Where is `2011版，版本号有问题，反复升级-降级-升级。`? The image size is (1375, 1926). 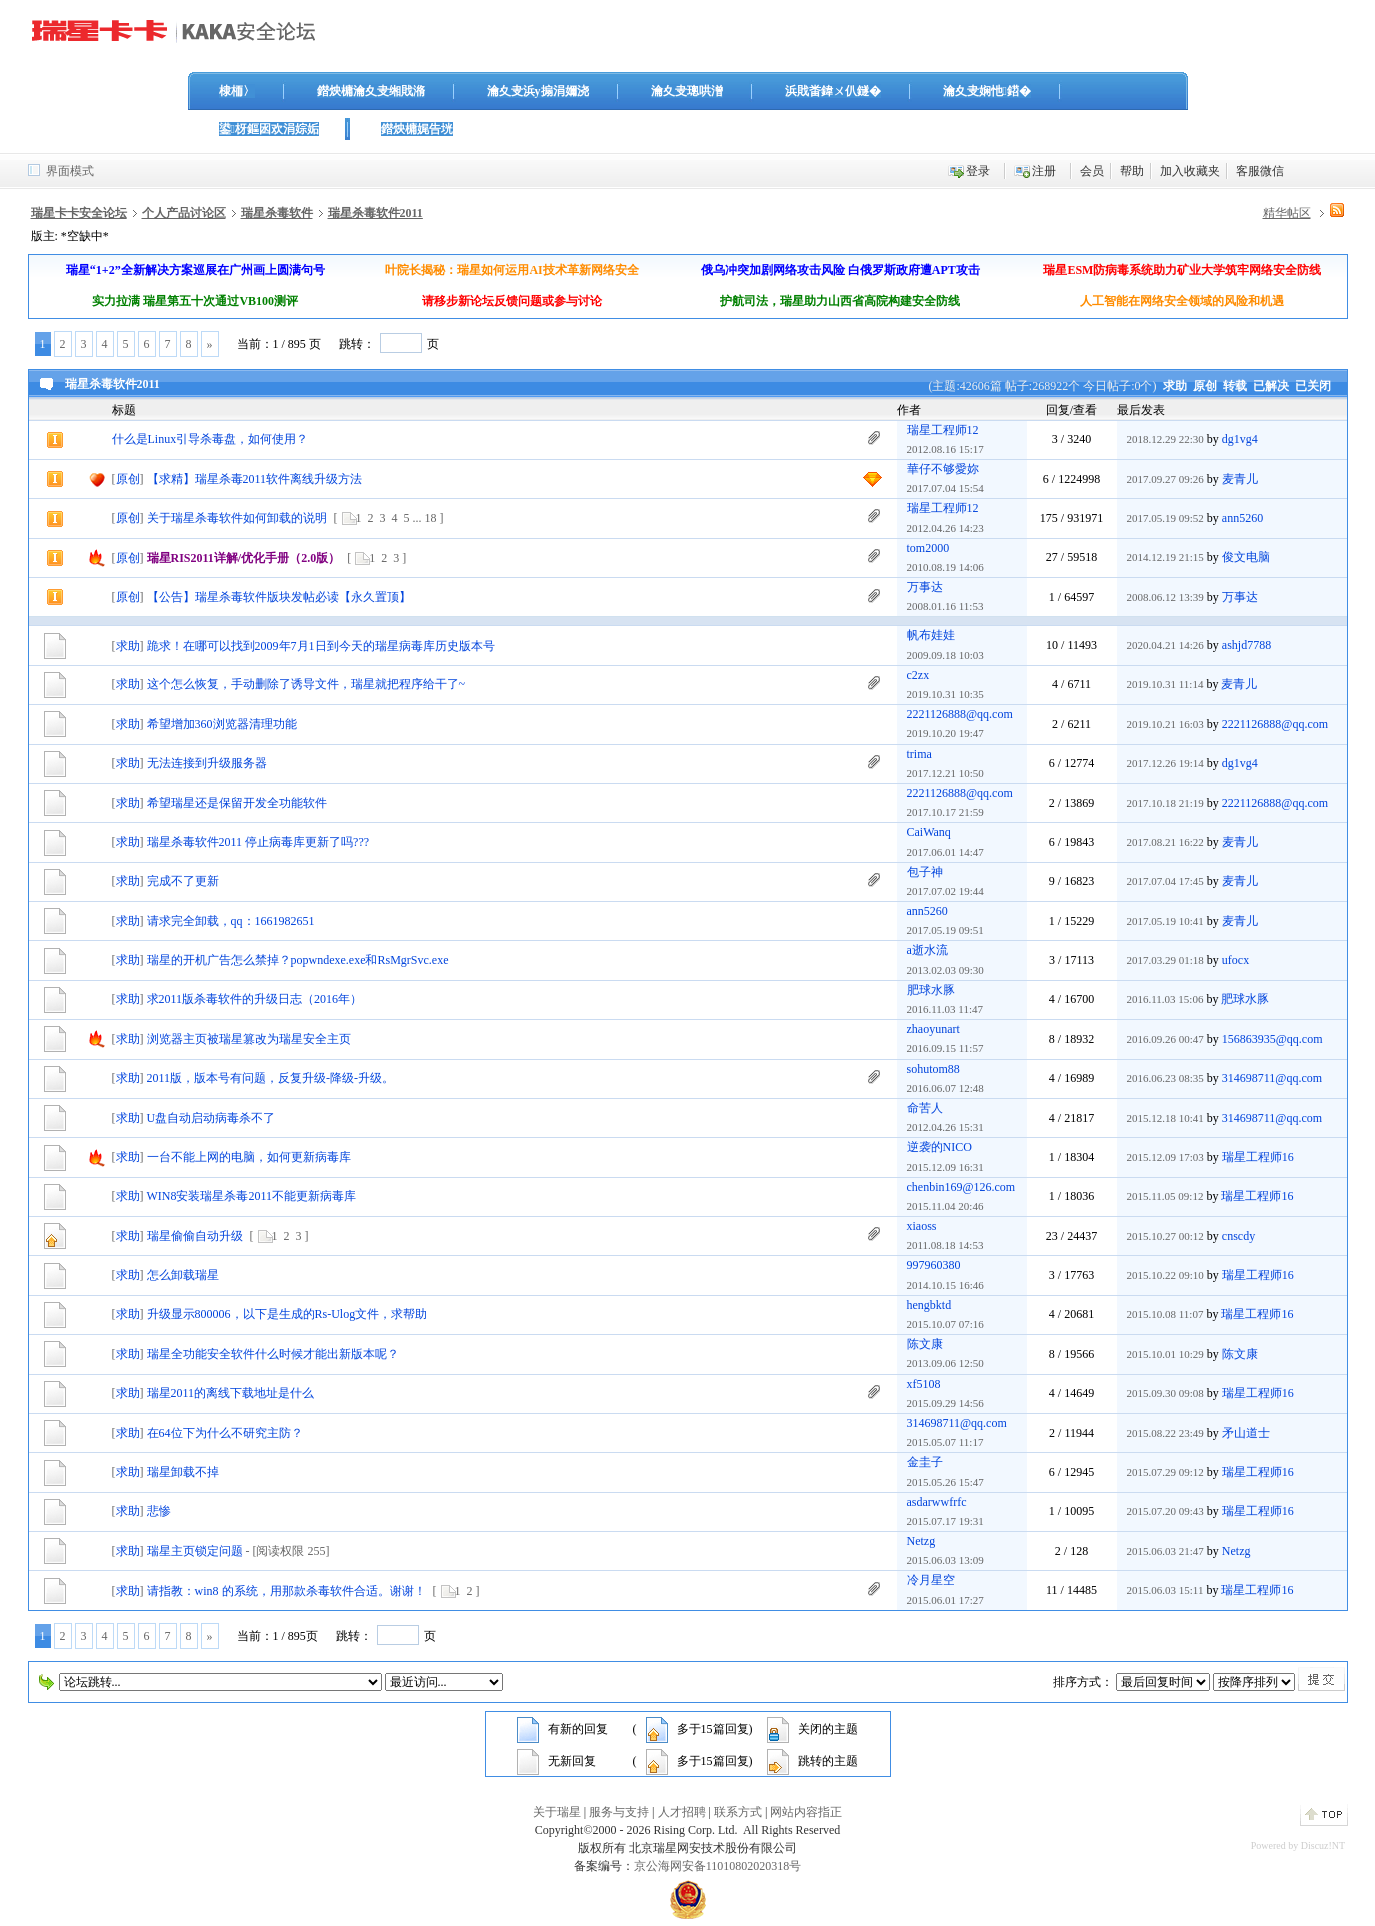 2011版，版本号有问题，反复升级-降级-升级。 is located at coordinates (271, 1078).